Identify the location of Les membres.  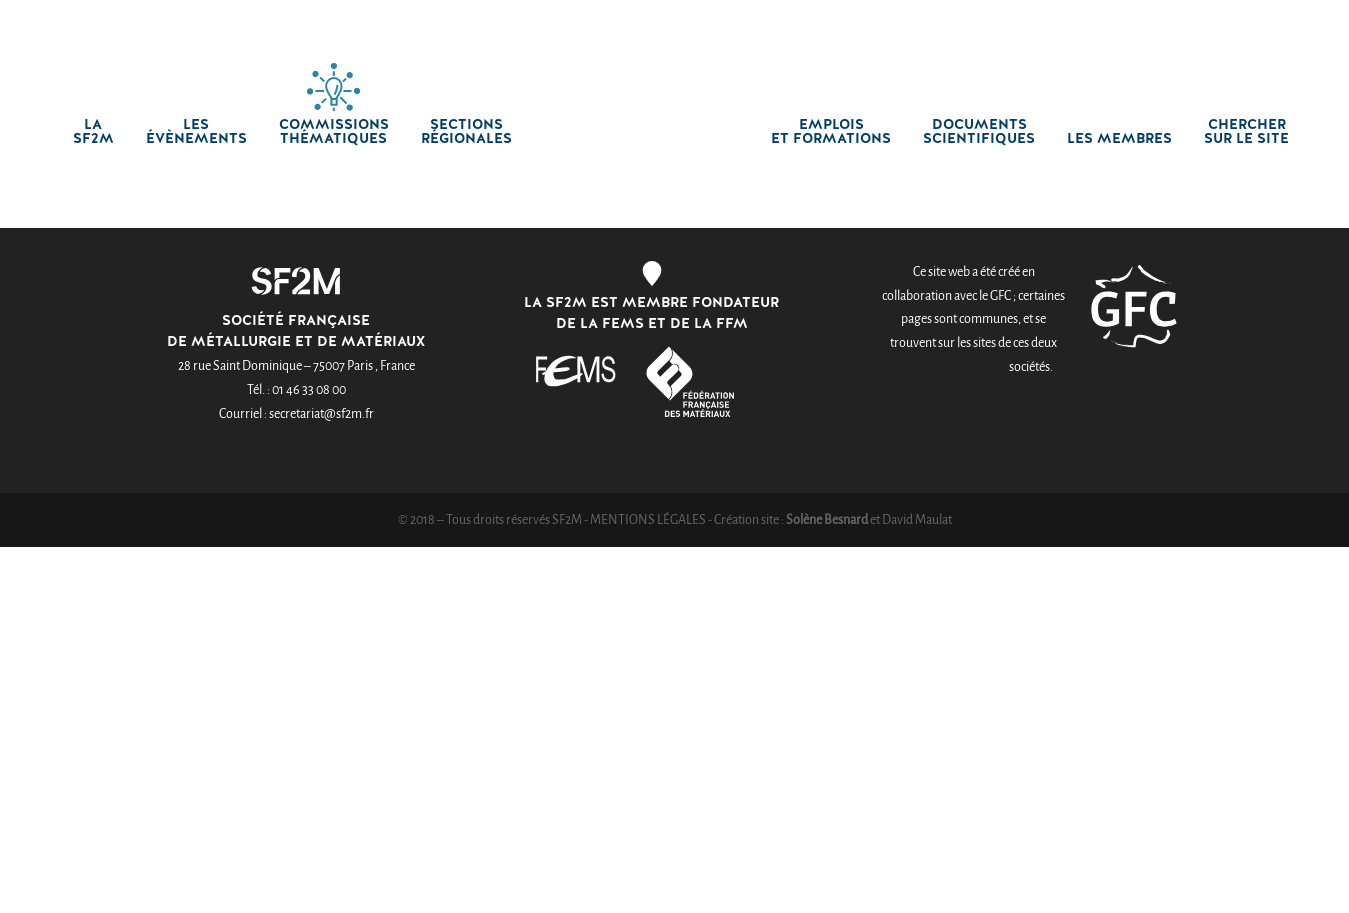
(1119, 139).